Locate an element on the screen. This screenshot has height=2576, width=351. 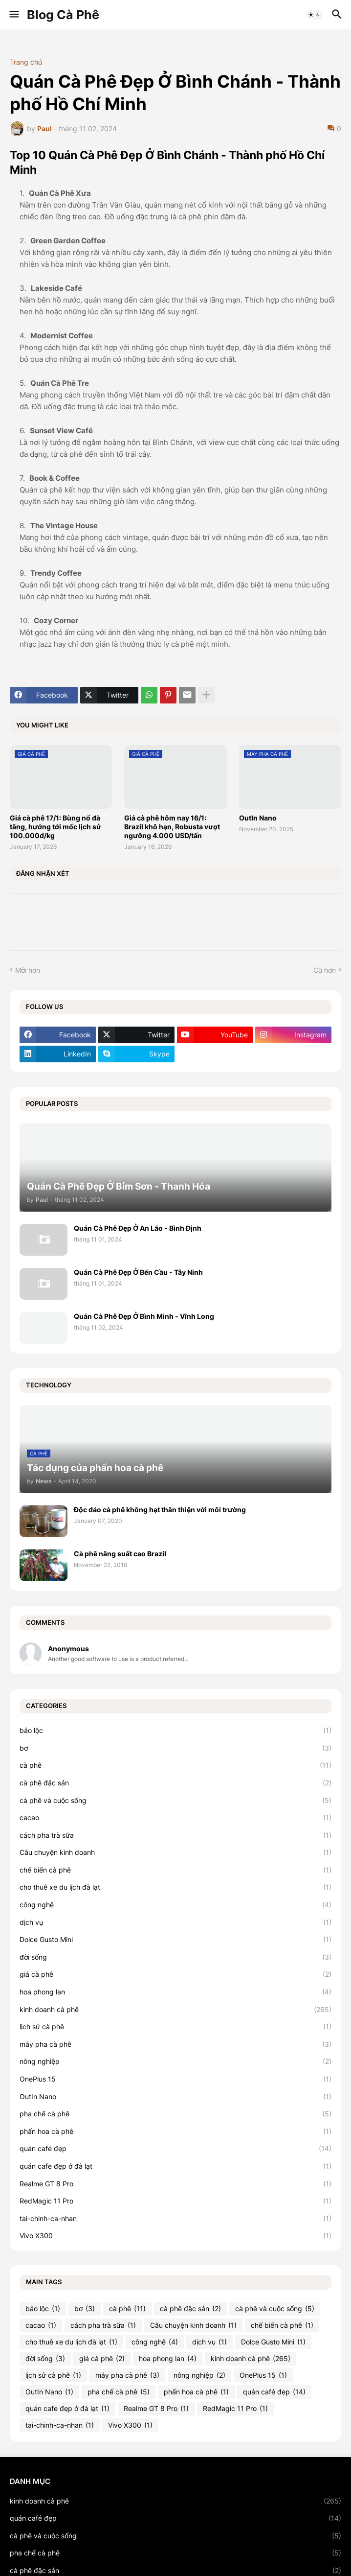
công nghệ is located at coordinates (175, 1905).